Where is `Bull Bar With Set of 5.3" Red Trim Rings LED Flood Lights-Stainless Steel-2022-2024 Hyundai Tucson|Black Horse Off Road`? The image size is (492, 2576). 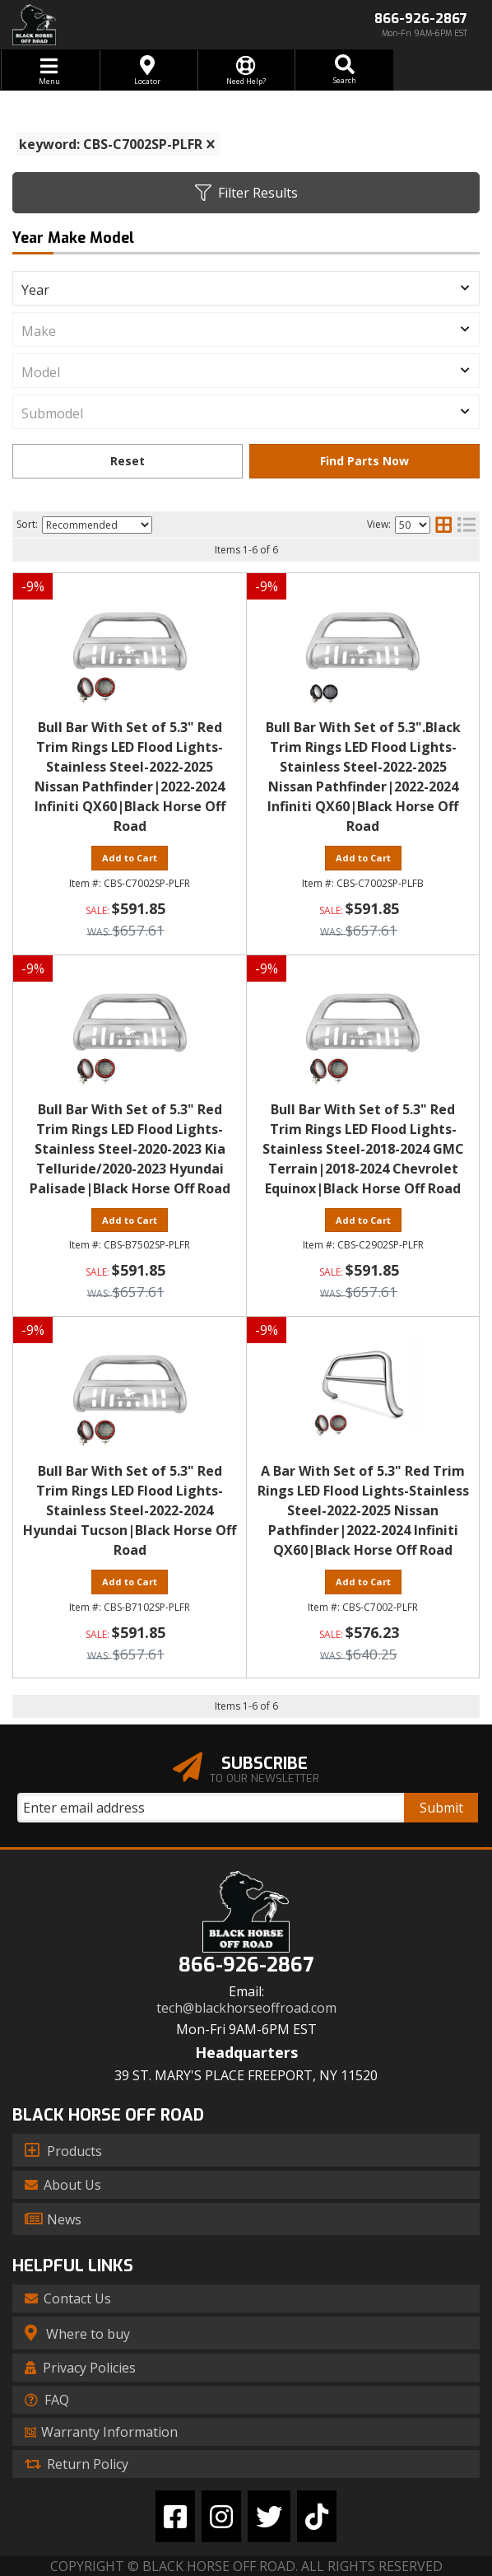
Bull Bar With Set of 5.3" Red Trim Rings LED Flood Lights-Stainless Steel-2022-2024 Hyundai Tucson|Black Horse Off Road is located at coordinates (129, 1510).